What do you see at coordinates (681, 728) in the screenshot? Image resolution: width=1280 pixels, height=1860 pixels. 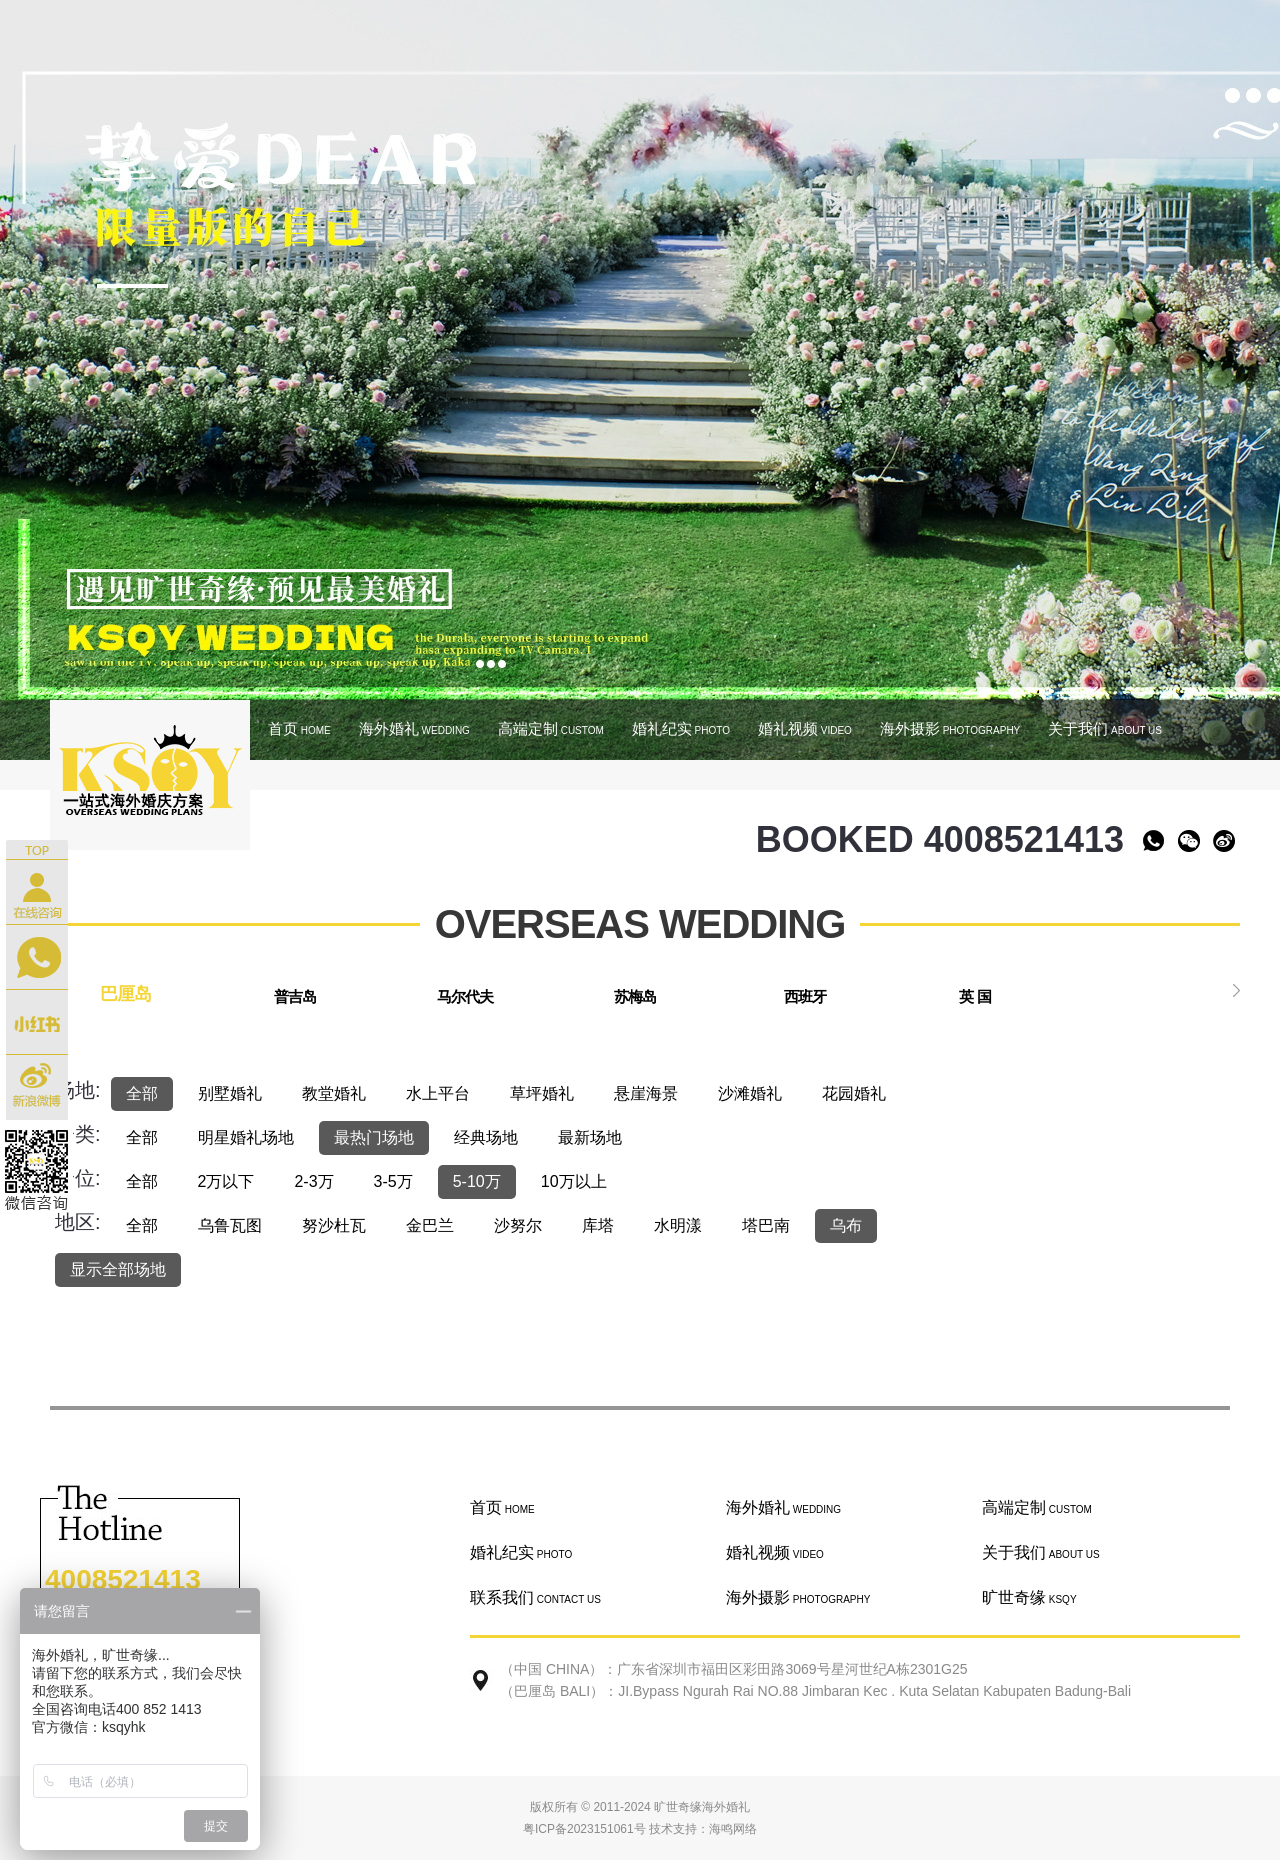 I see `婚礼纪实` at bounding box center [681, 728].